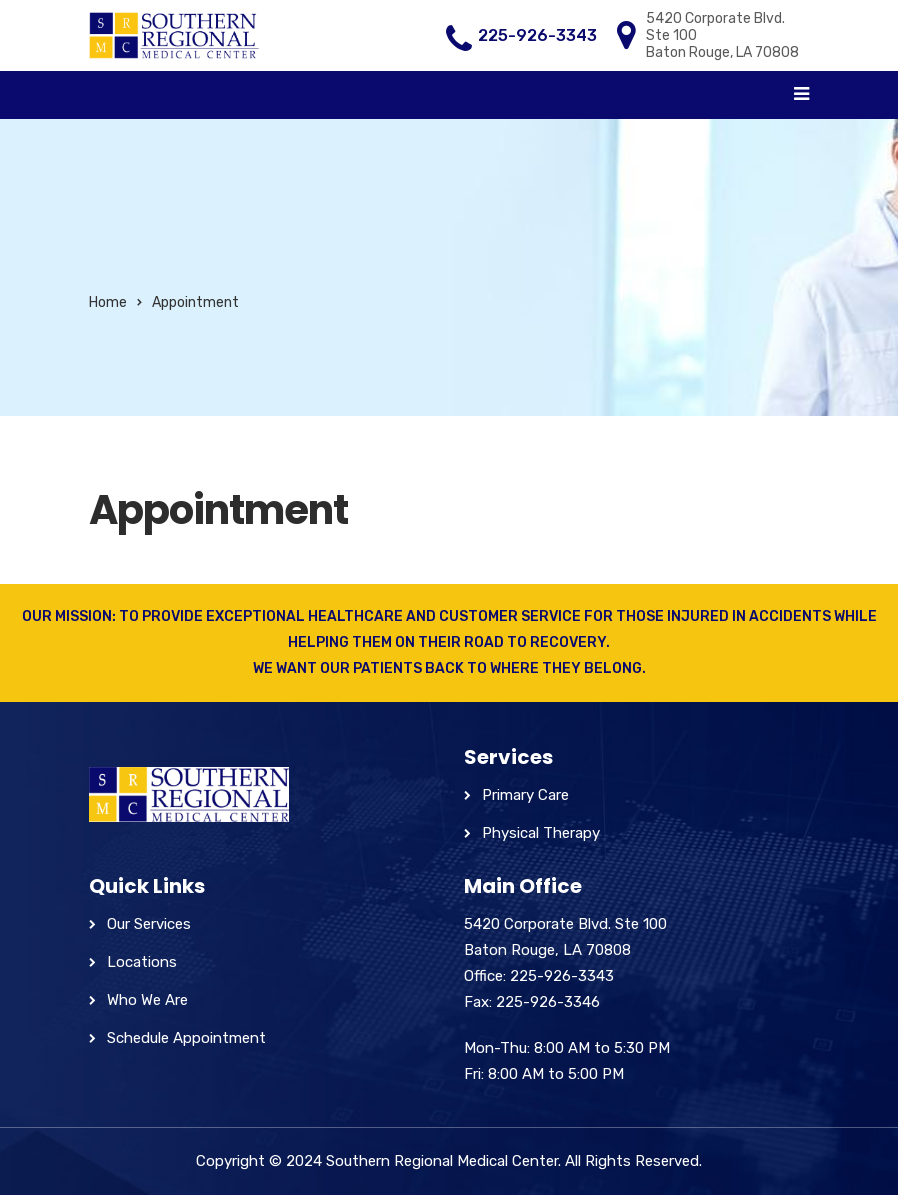 This screenshot has width=898, height=1195. Describe the element at coordinates (541, 833) in the screenshot. I see `Physical Therapy` at that location.